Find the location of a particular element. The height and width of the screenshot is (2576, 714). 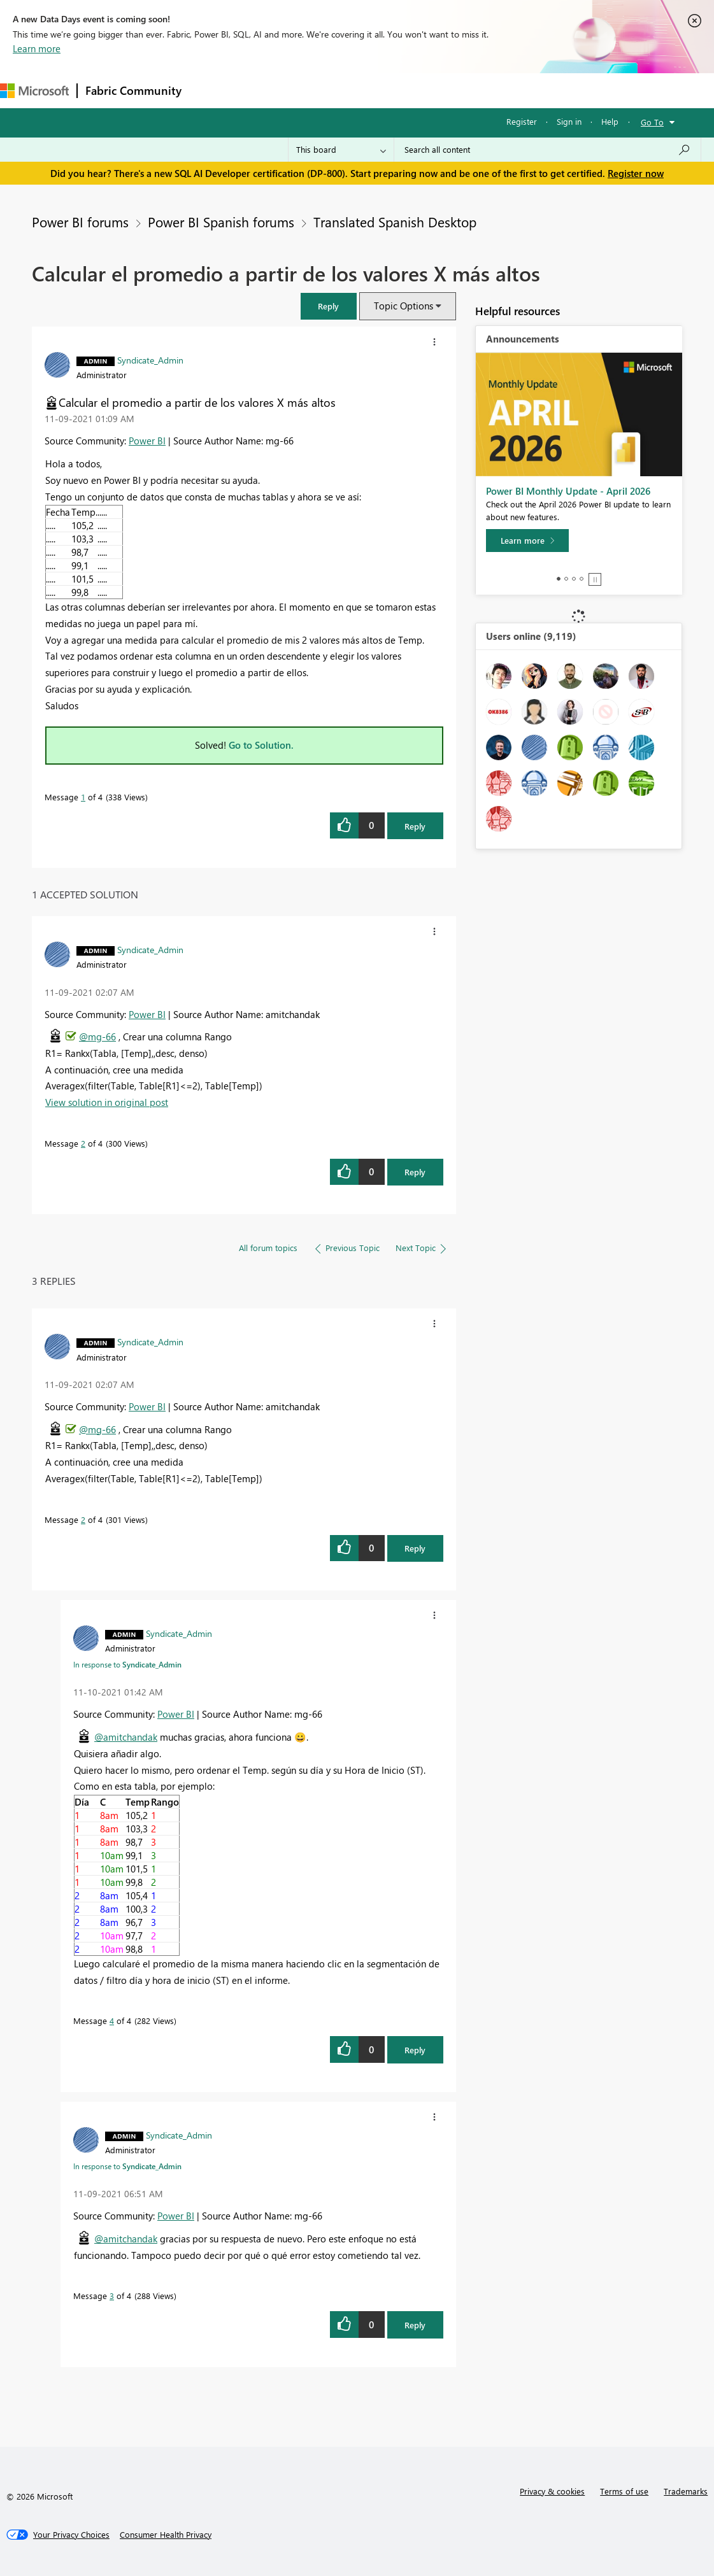

4 [Message 4 of 4] is located at coordinates (112, 2020).